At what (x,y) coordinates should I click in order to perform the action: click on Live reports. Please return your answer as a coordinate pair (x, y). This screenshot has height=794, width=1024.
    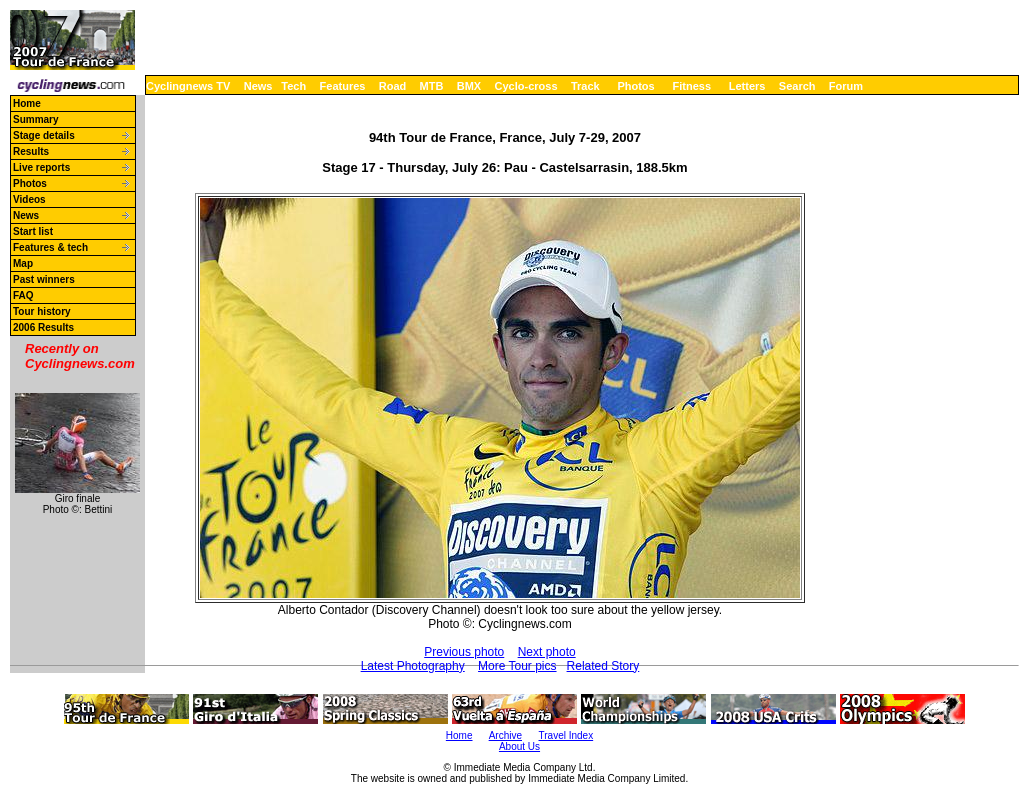
    Looking at the image, I should click on (41, 167).